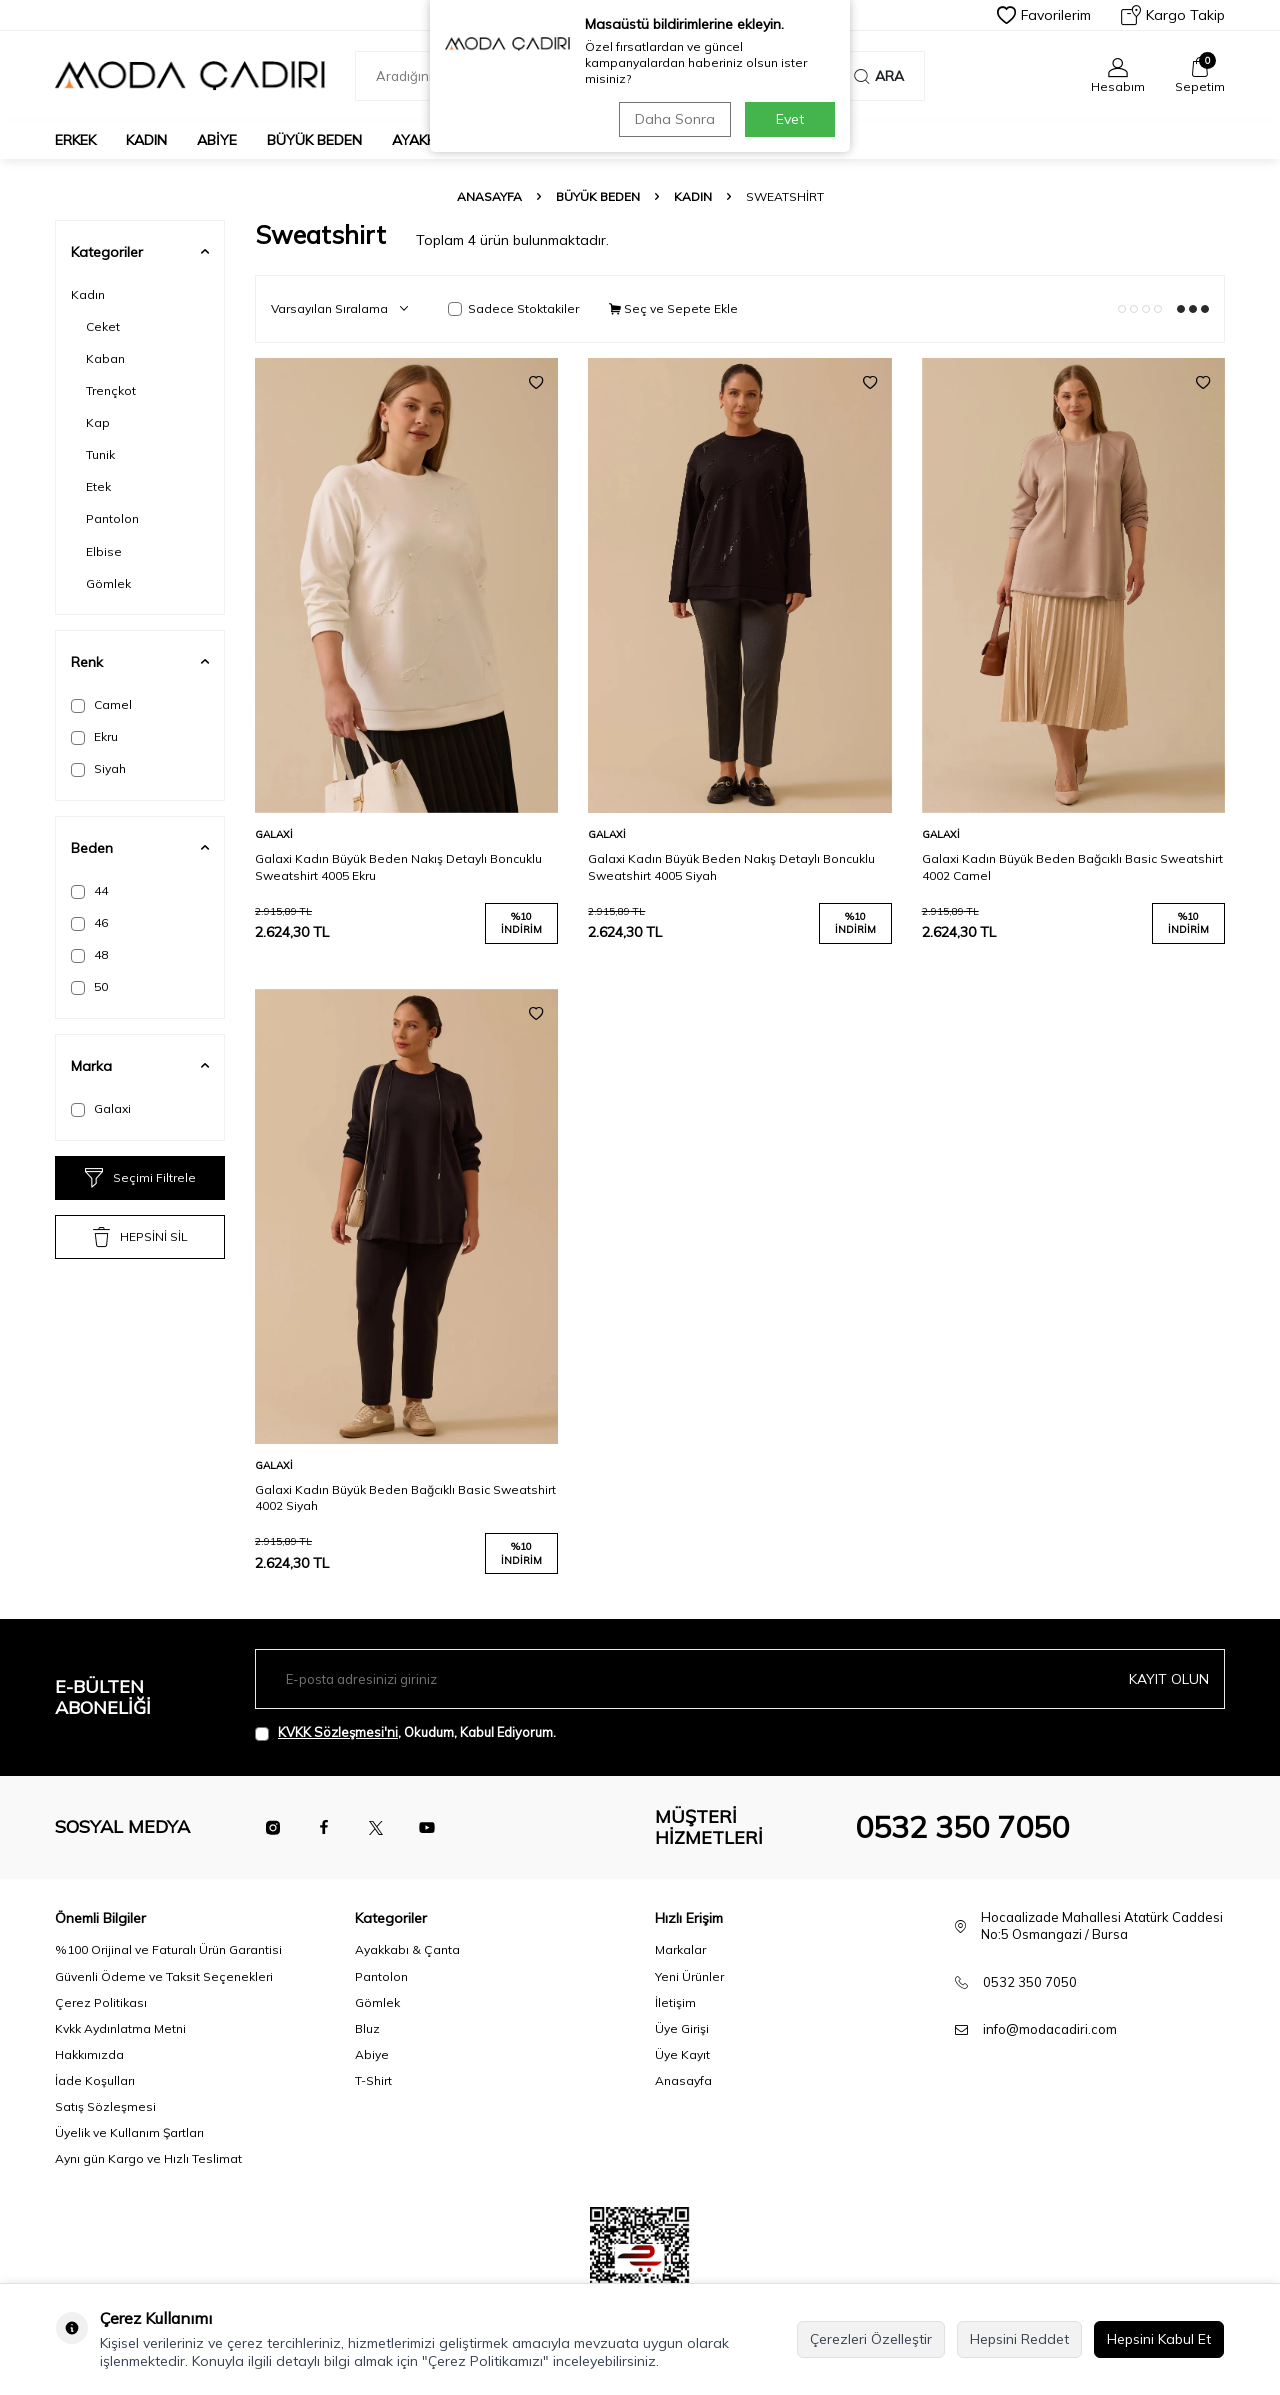  I want to click on 0532 350 7050, so click(962, 1827).